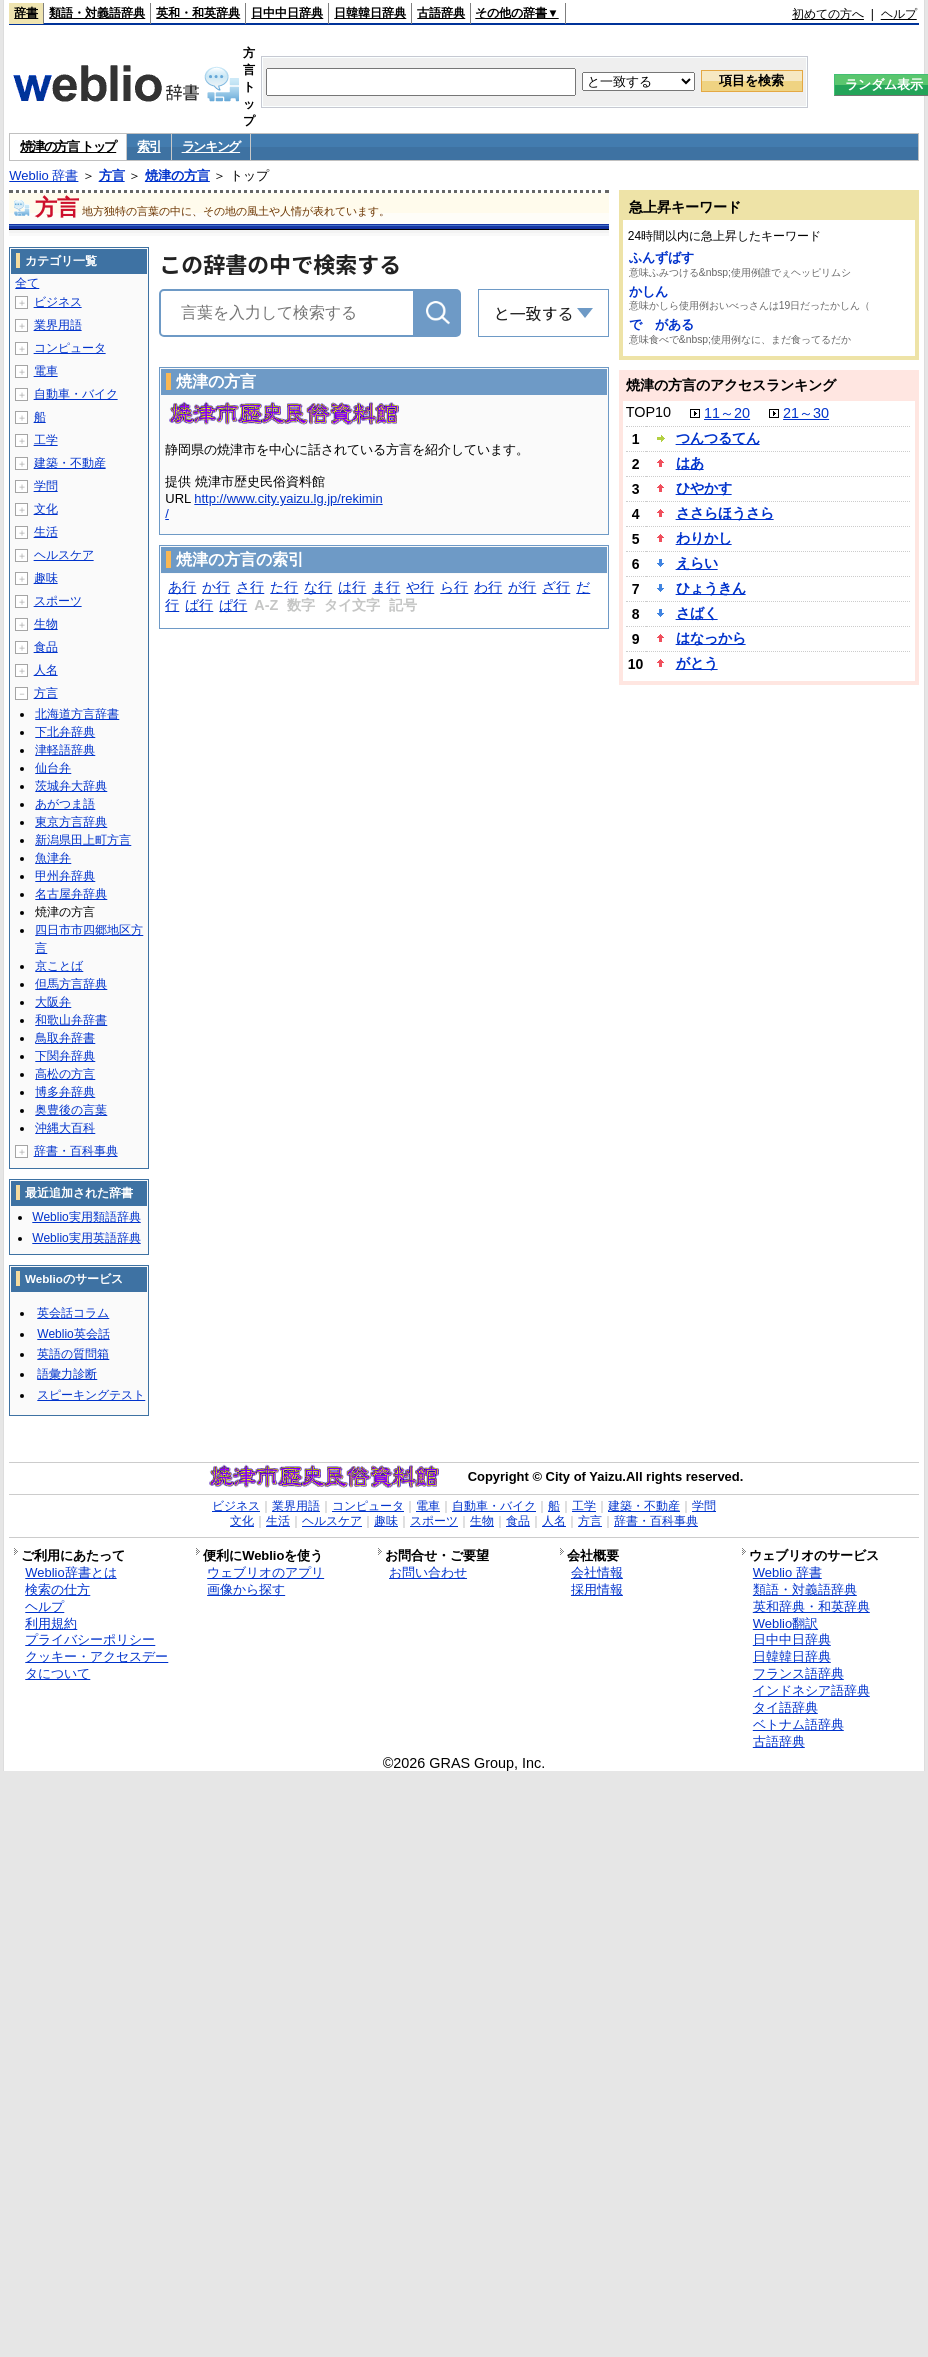 This screenshot has height=2357, width=928. Describe the element at coordinates (97, 13) in the screenshot. I see `類語・対義語辞典` at that location.